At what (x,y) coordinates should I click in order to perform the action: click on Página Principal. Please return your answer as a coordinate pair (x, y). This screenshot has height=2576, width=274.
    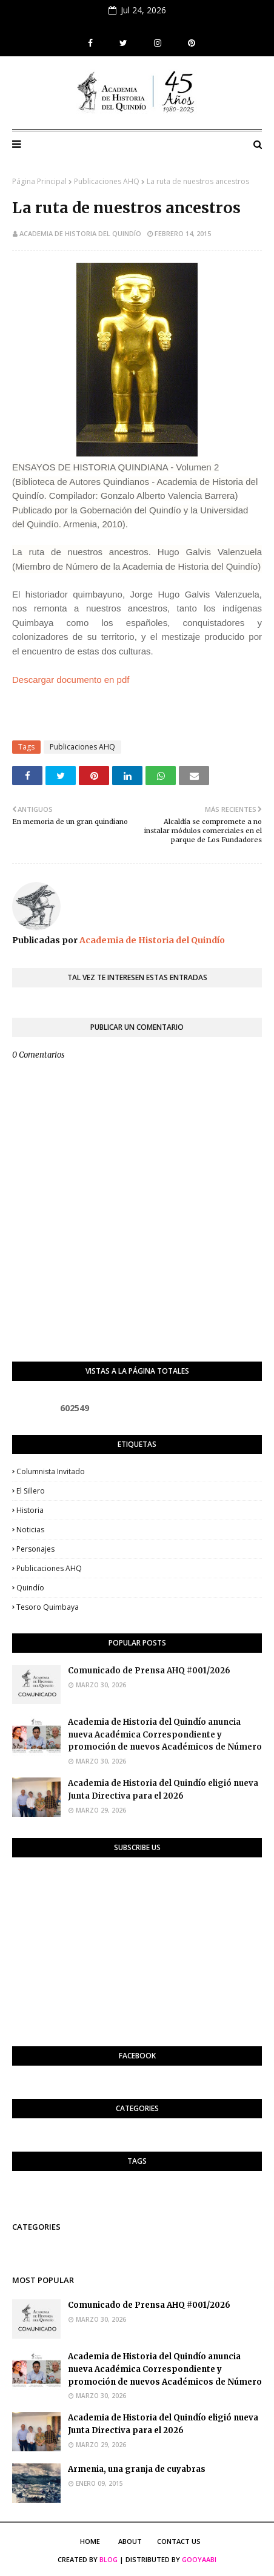
    Looking at the image, I should click on (39, 181).